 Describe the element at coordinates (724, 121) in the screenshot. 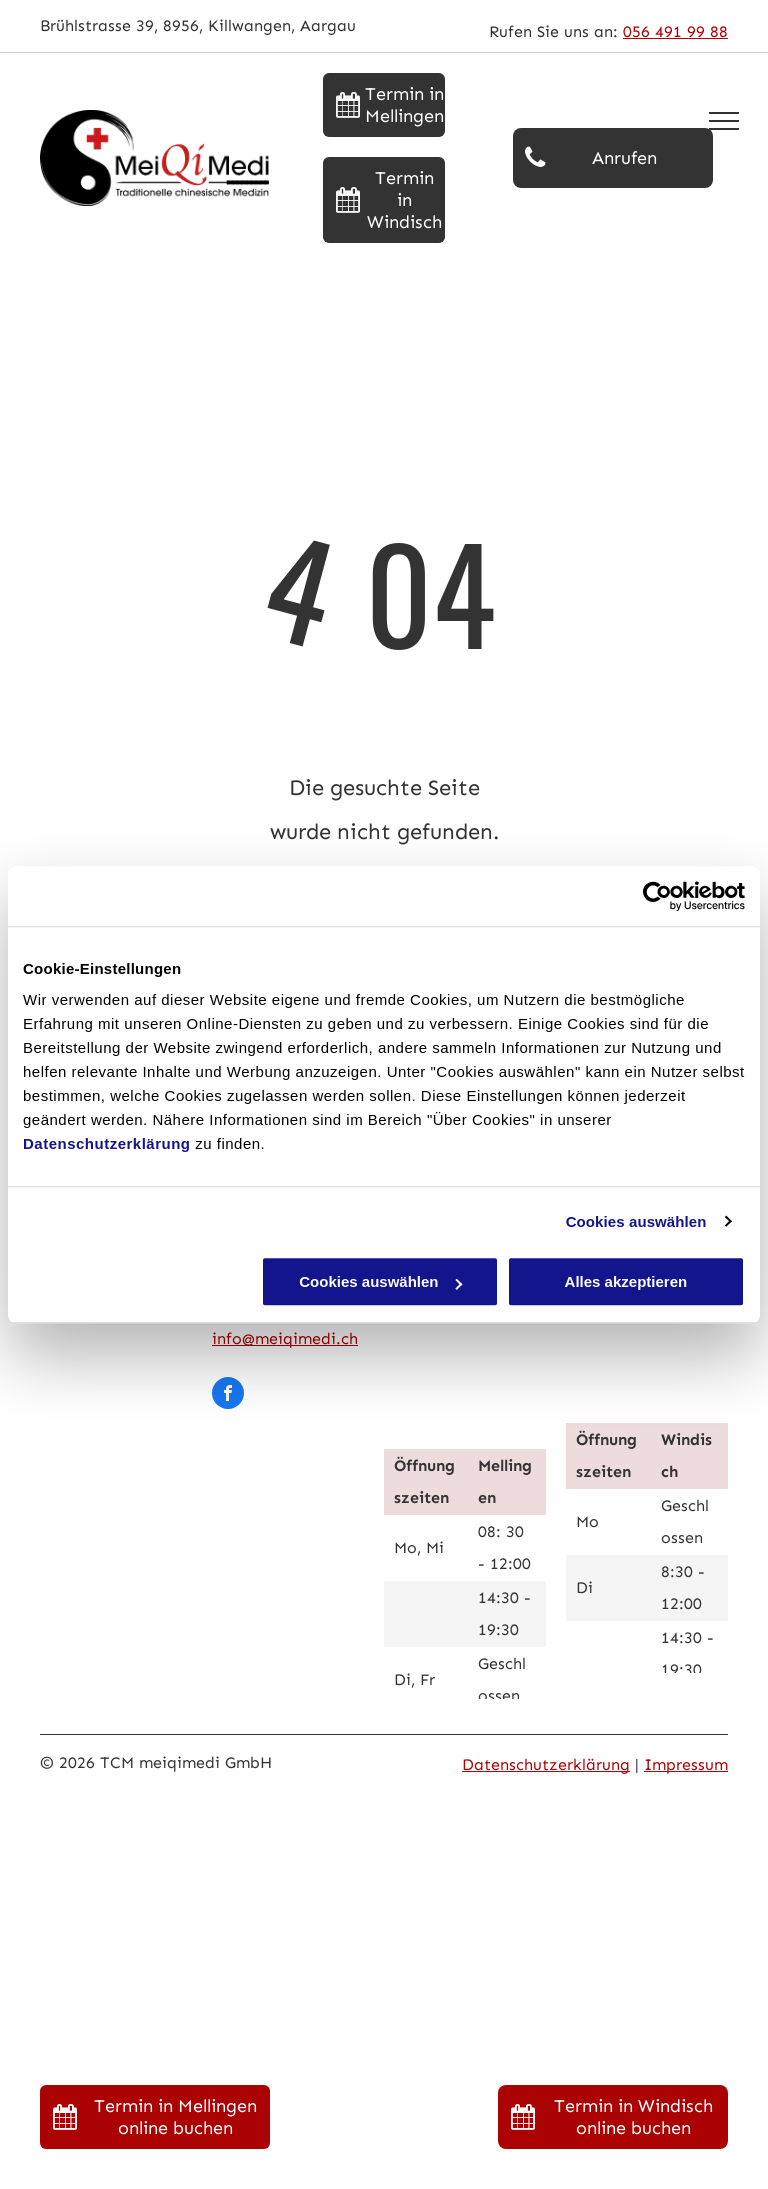

I see `[menu]` at that location.